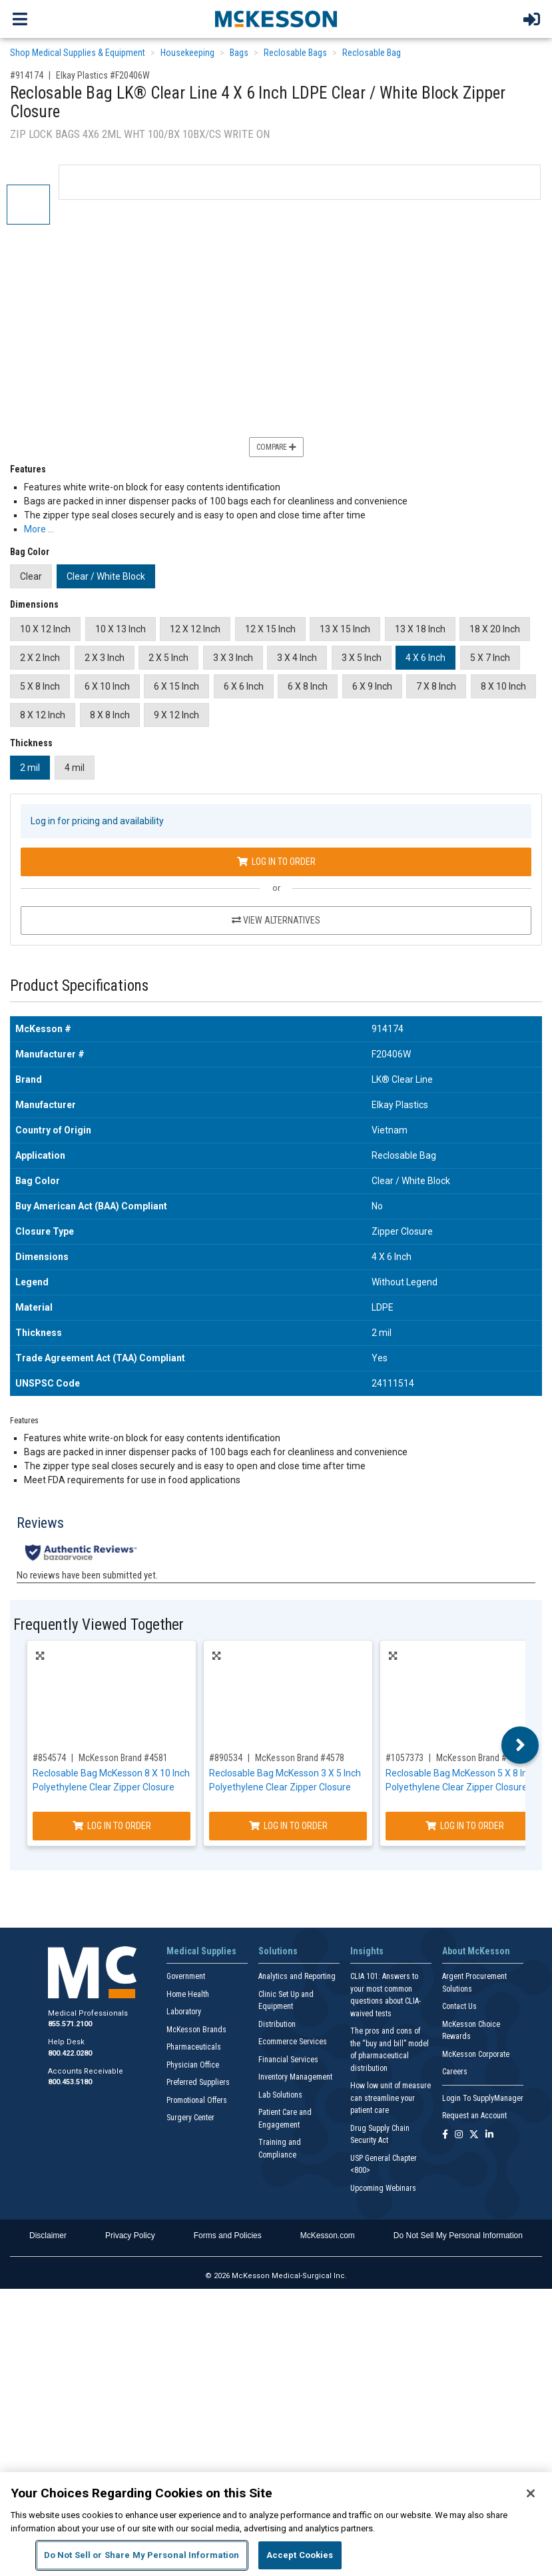  I want to click on Log In to Order [Log in to order McKesson Brand 4581], so click(112, 1825).